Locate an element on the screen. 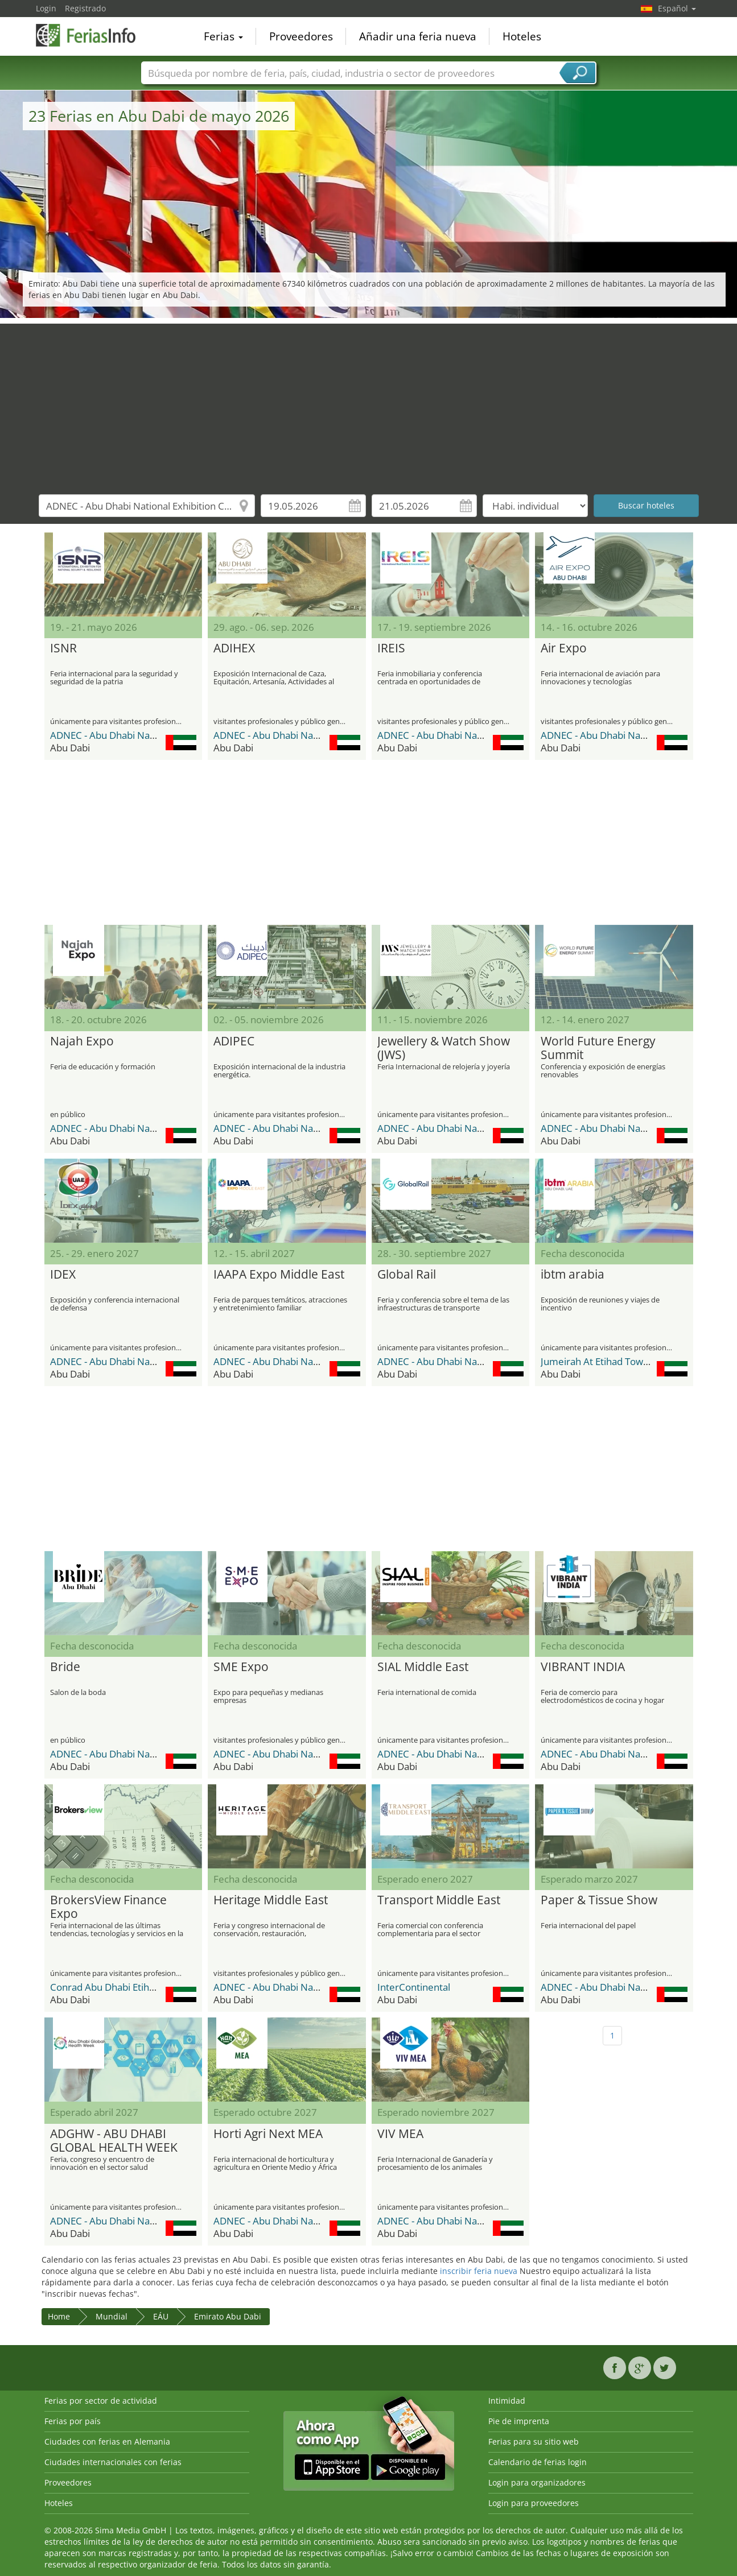  FeriasInfo is located at coordinates (93, 35).